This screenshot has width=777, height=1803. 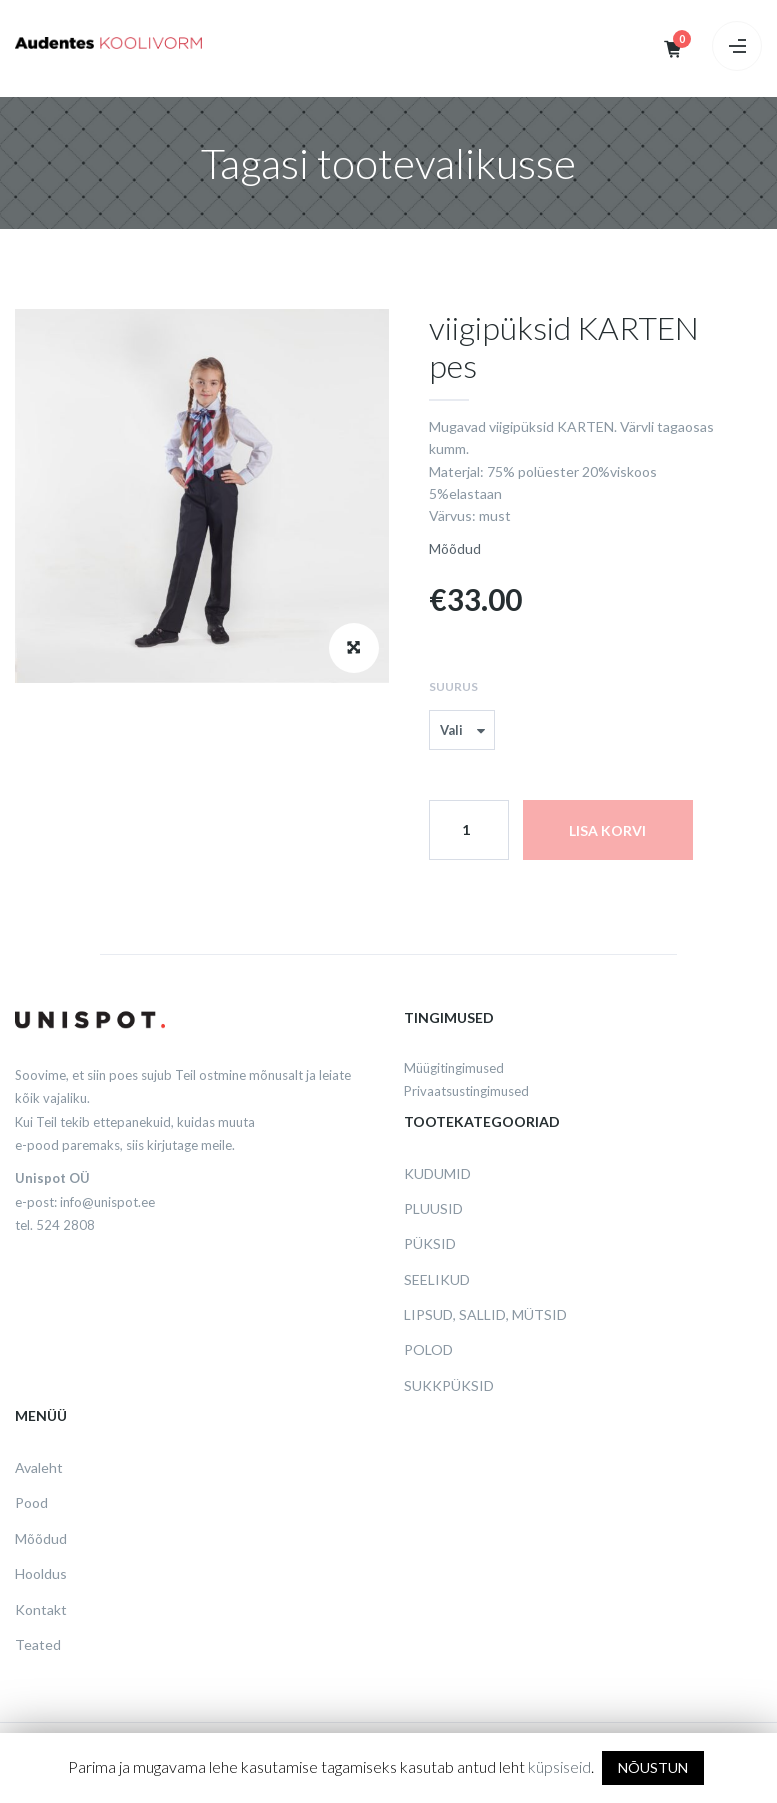 I want to click on info@unispot.ee, so click(x=107, y=1202).